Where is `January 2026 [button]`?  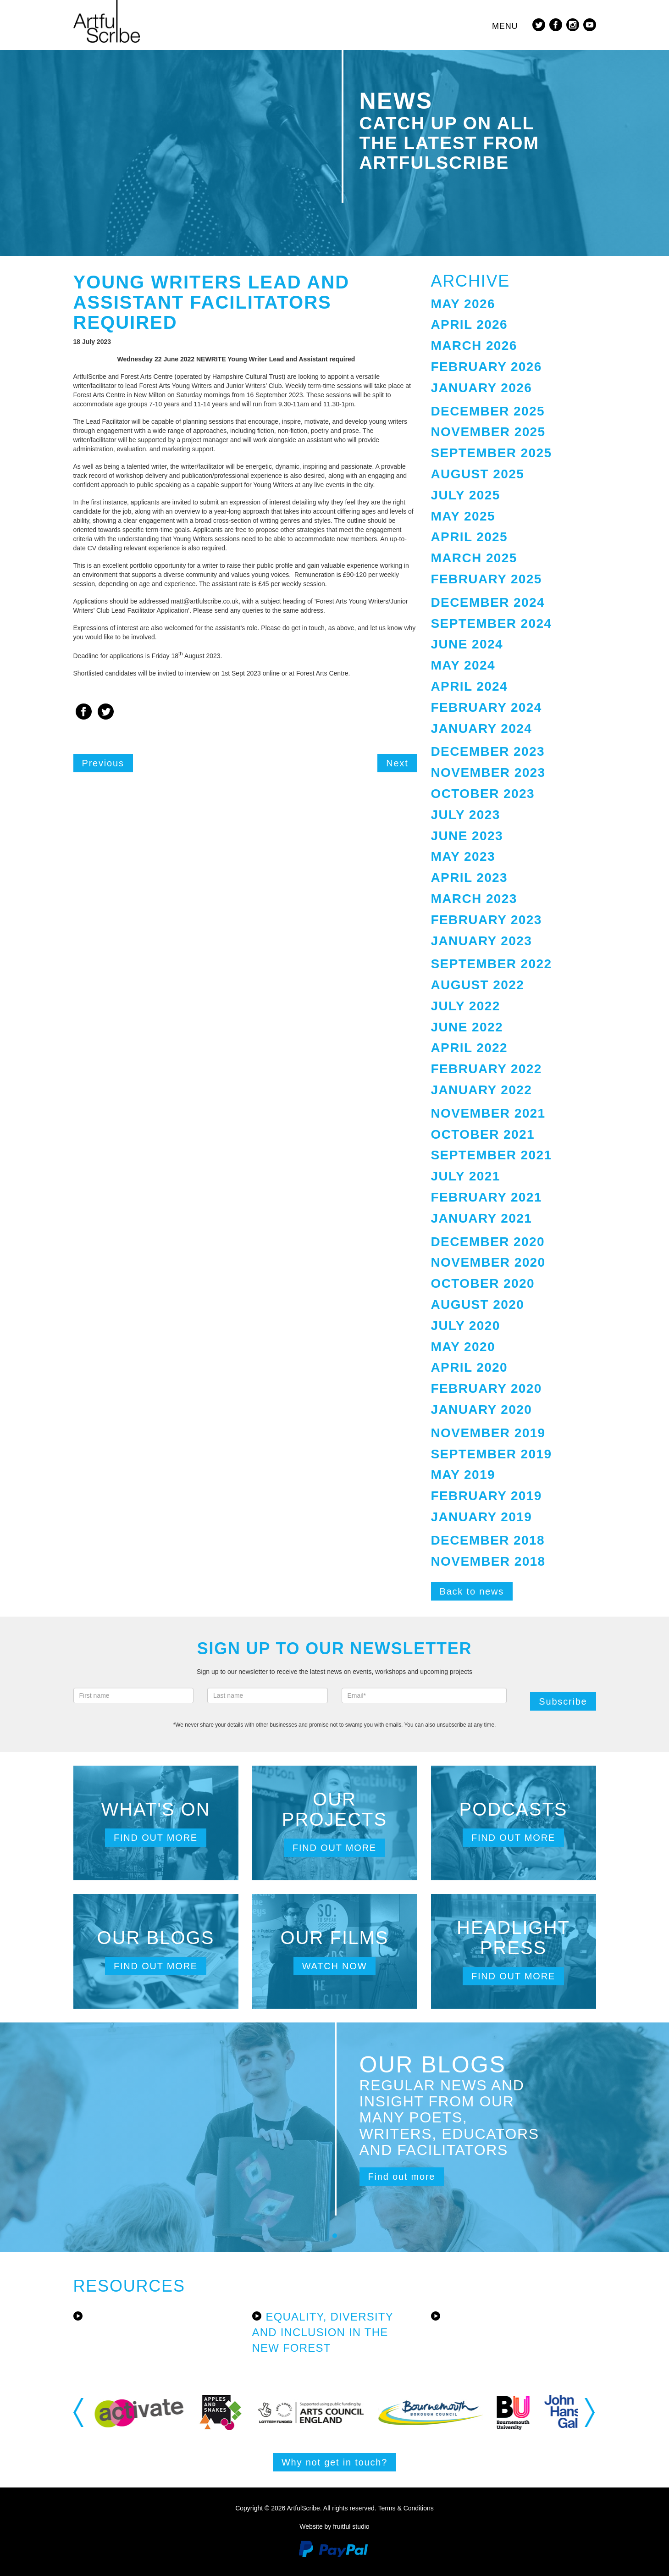
January 2026 [button] is located at coordinates (481, 388).